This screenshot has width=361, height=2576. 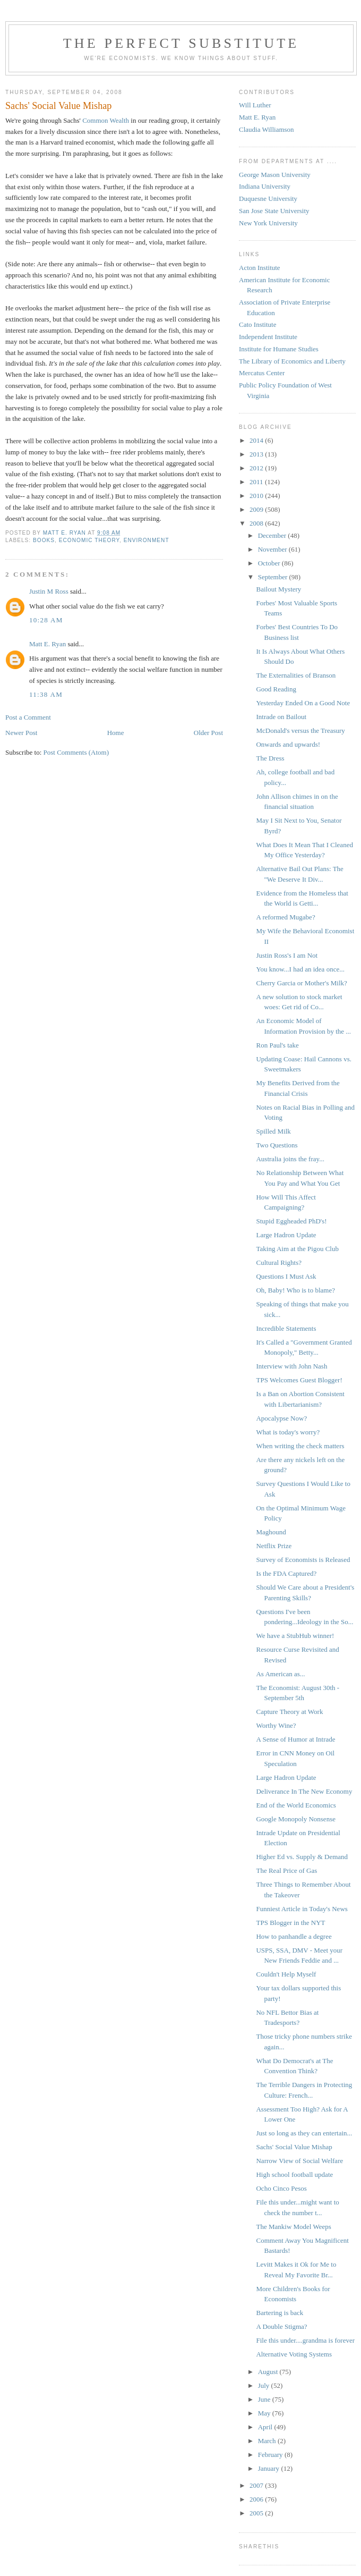 I want to click on September, so click(x=273, y=577).